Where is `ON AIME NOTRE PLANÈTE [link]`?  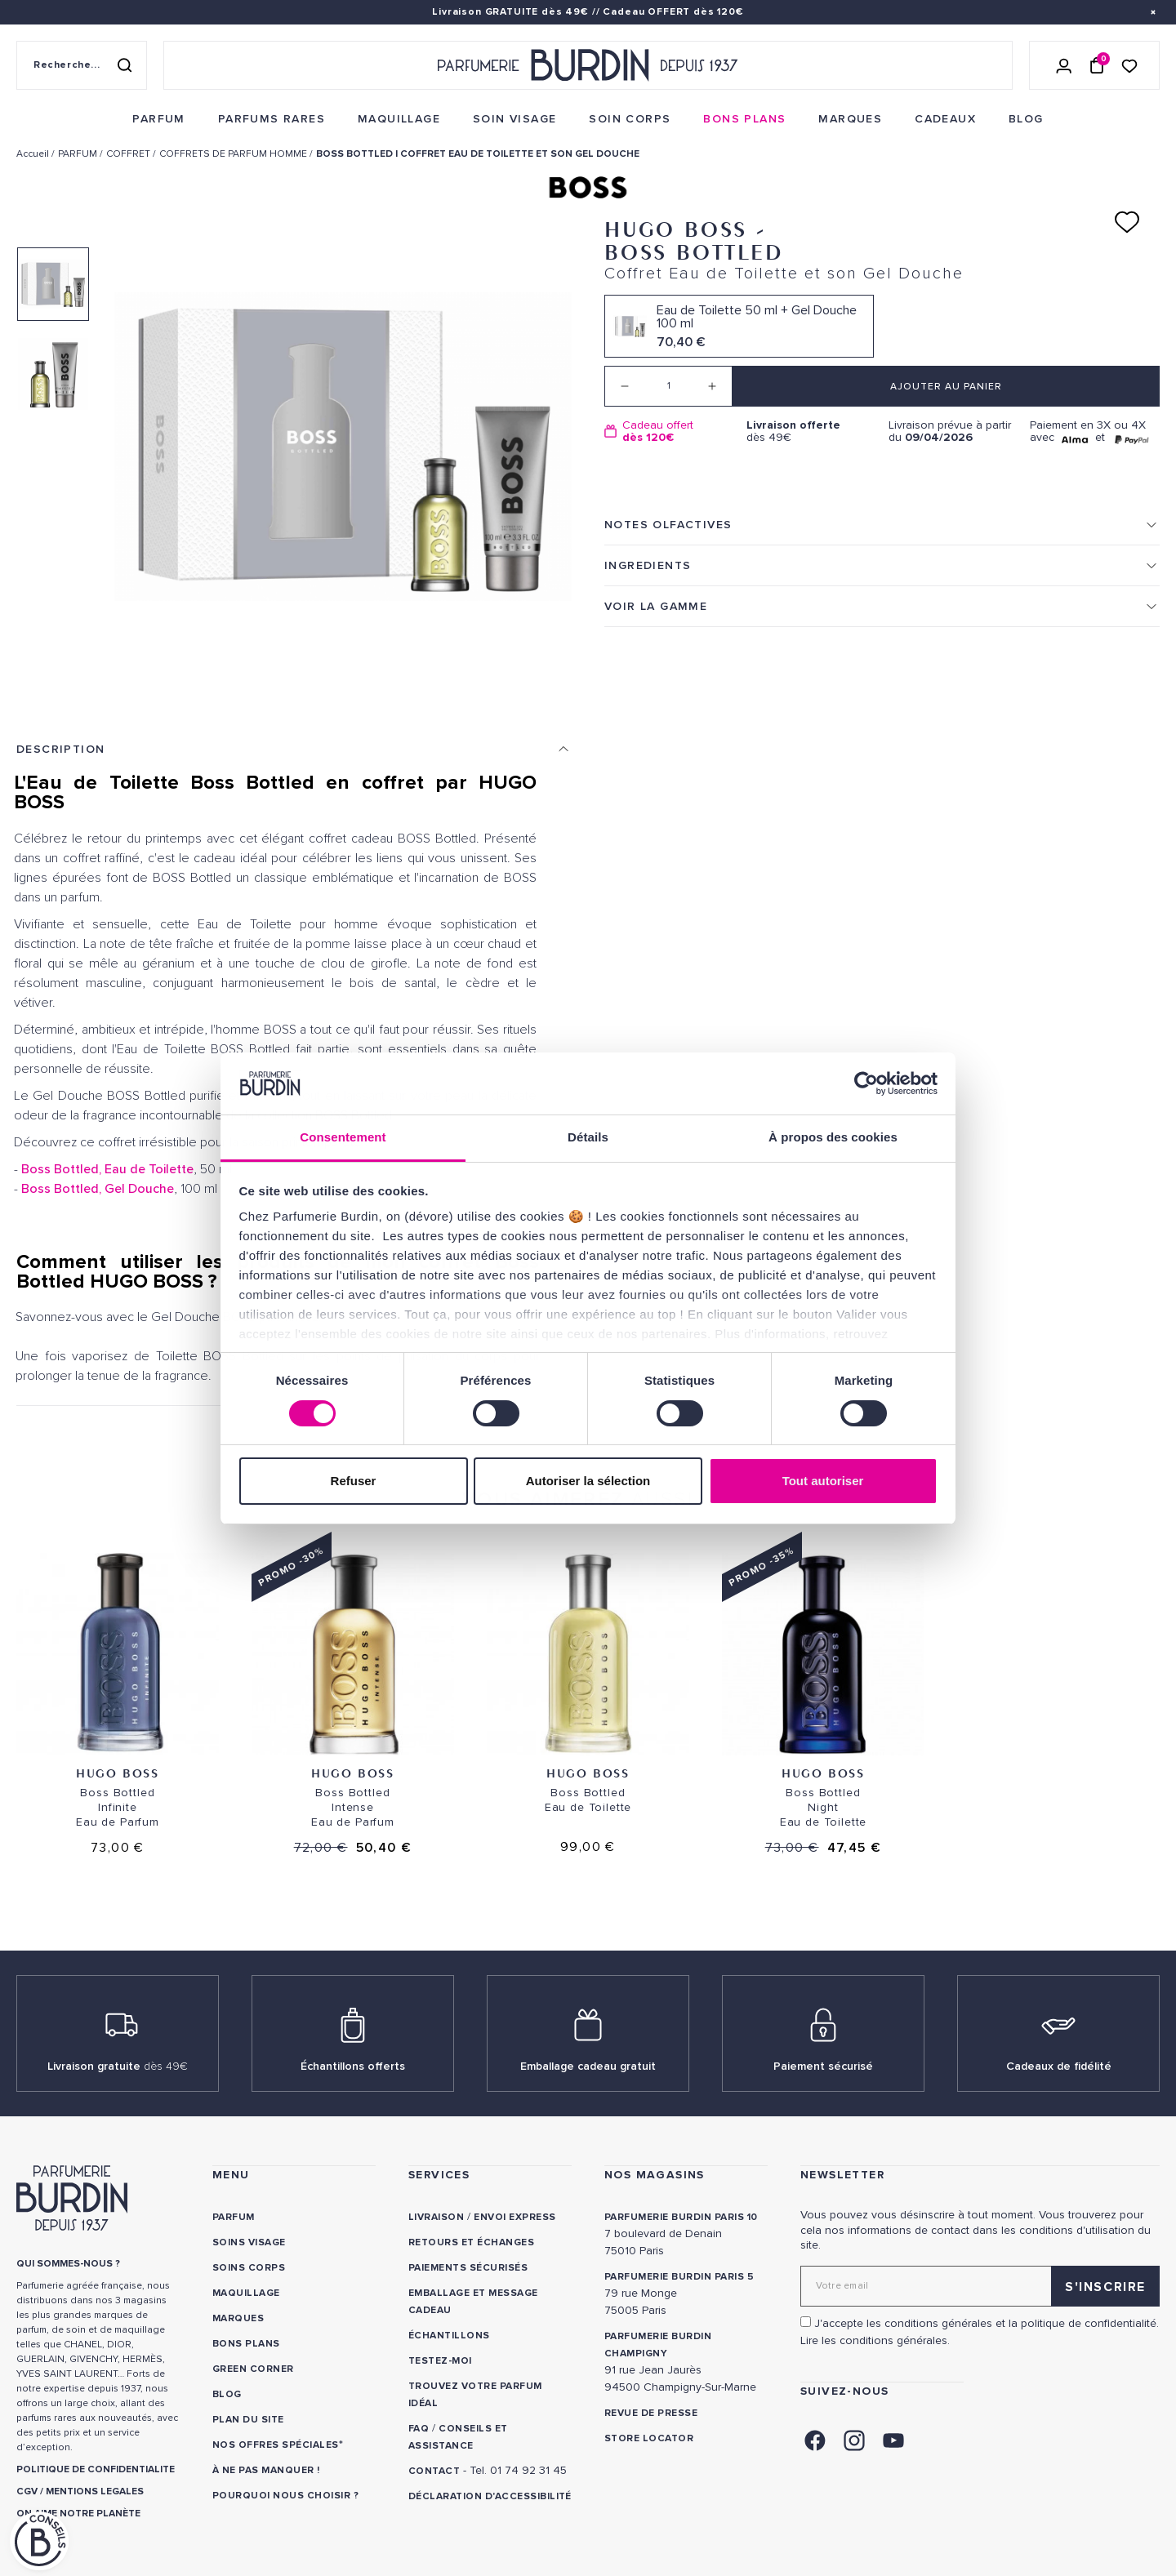 ON AIME NOTRE PLANÈTE [link] is located at coordinates (78, 2513).